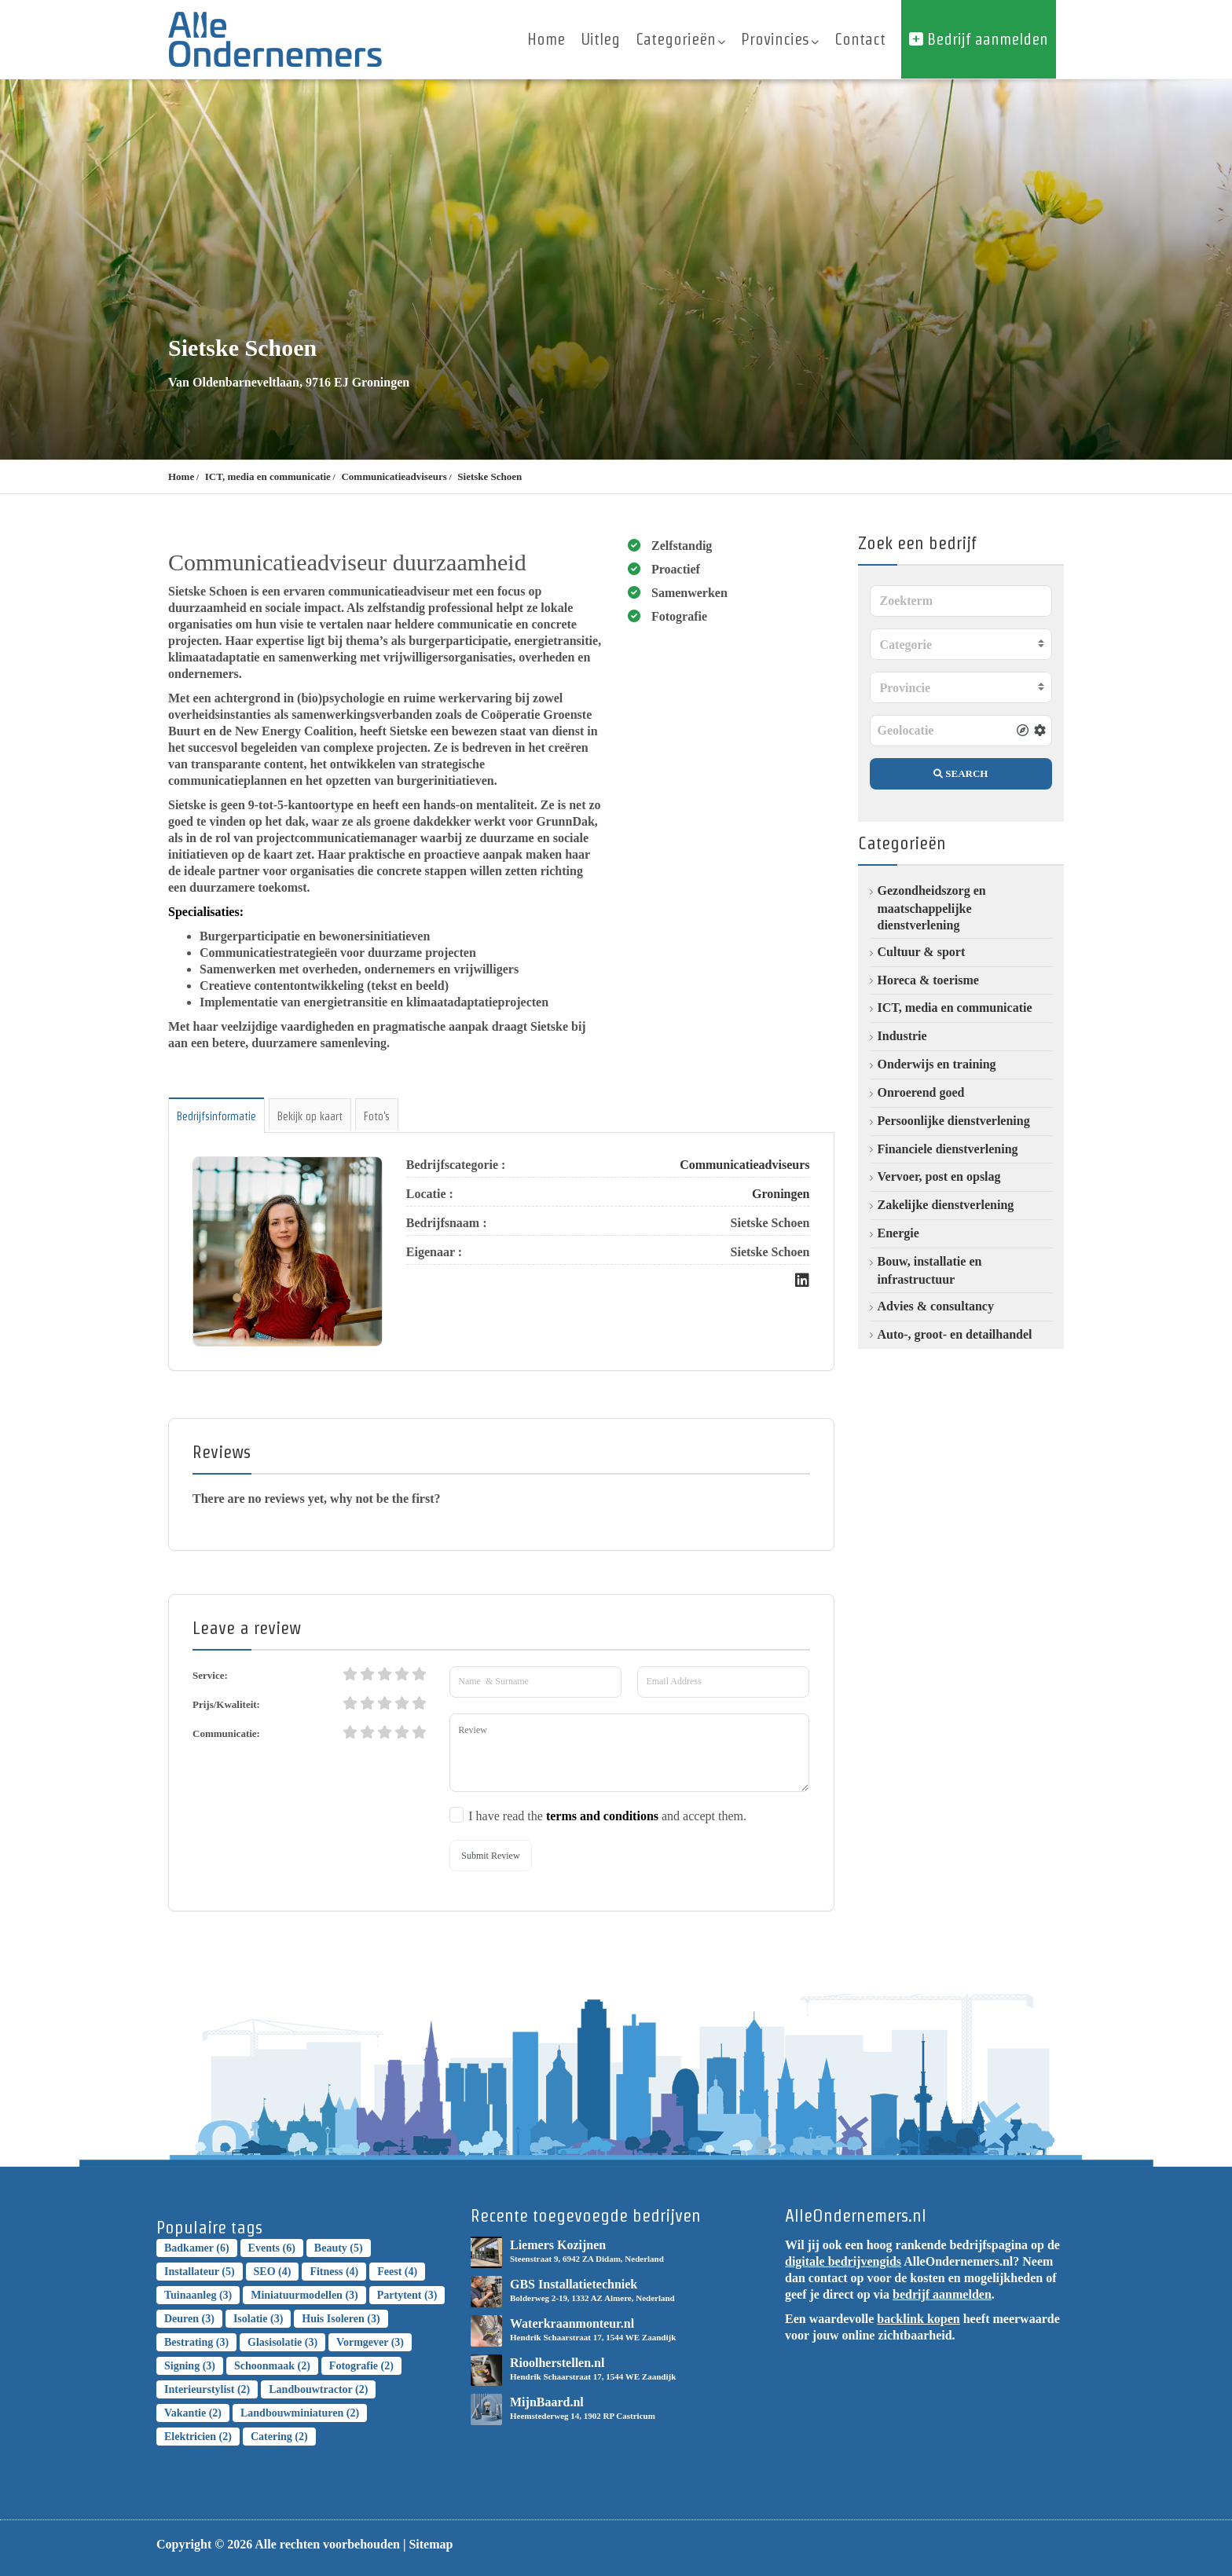  Describe the element at coordinates (304, 2295) in the screenshot. I see `Miniatuurmodellen [Miniatuurmodellen (3 topics)]` at that location.